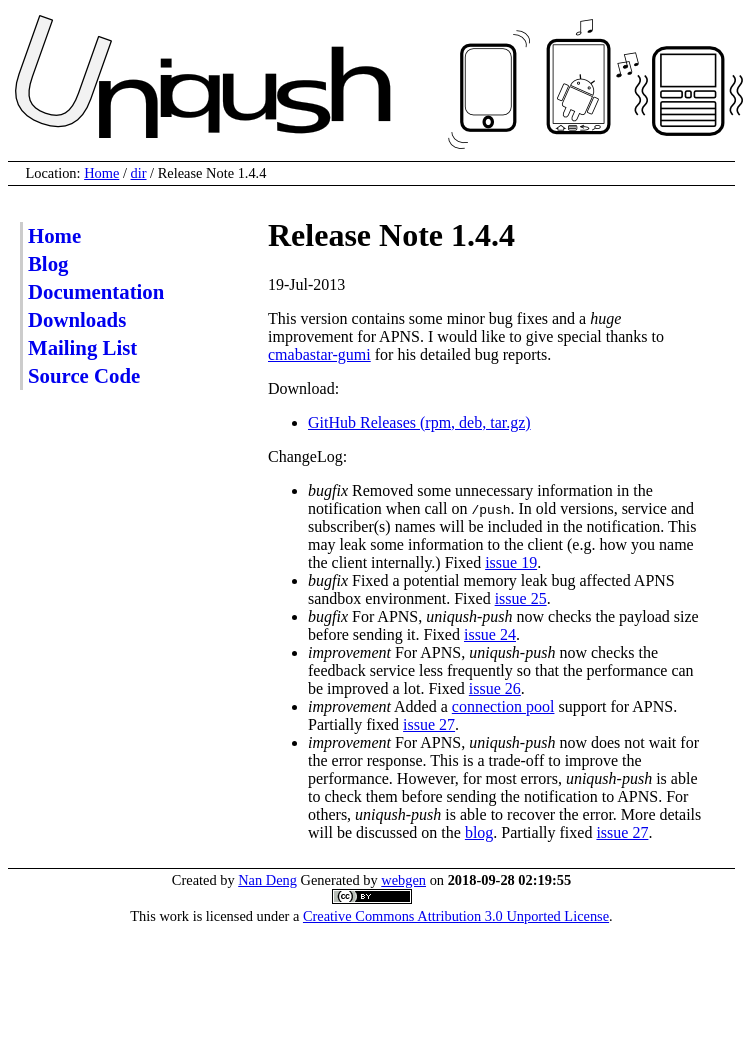 The width and height of the screenshot is (743, 1062). Describe the element at coordinates (319, 354) in the screenshot. I see `cmabastar-gumi` at that location.